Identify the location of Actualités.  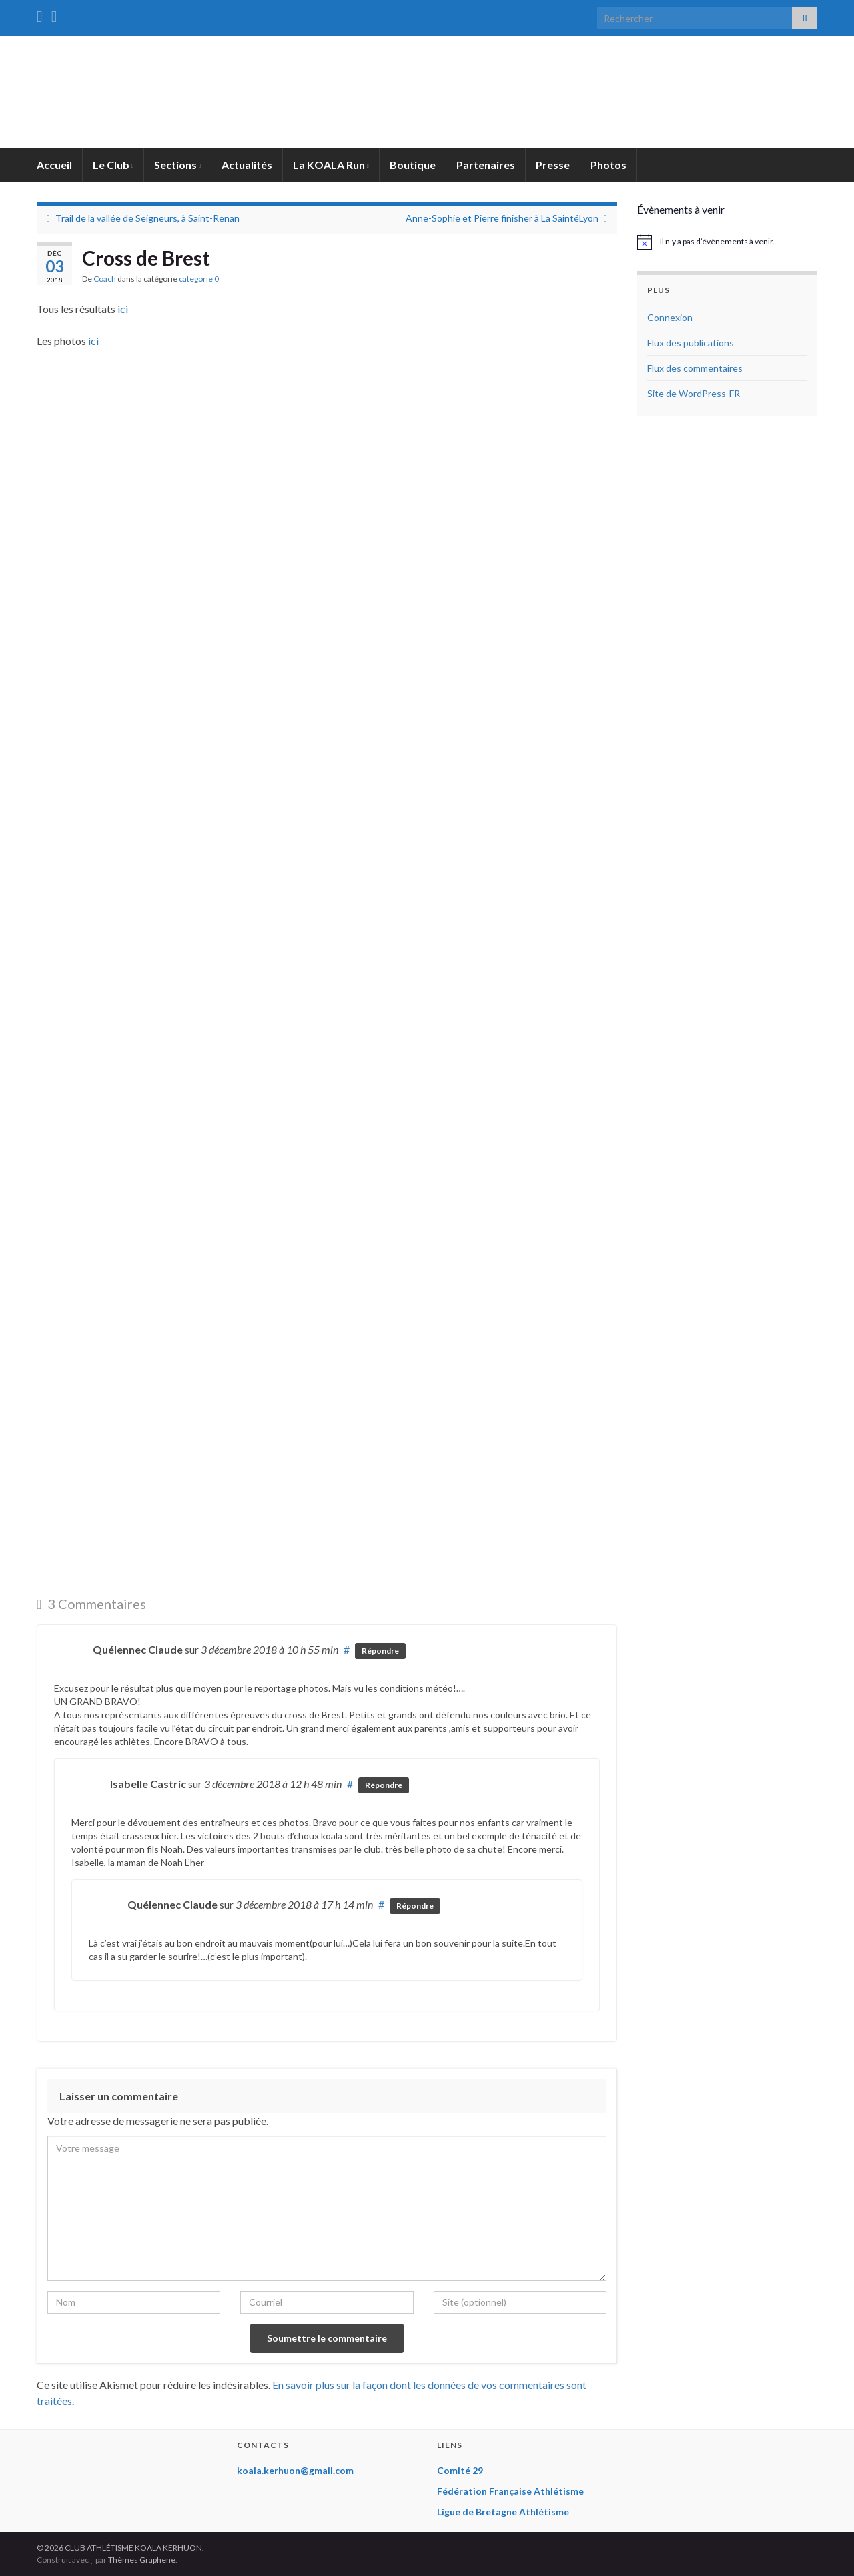
(247, 164).